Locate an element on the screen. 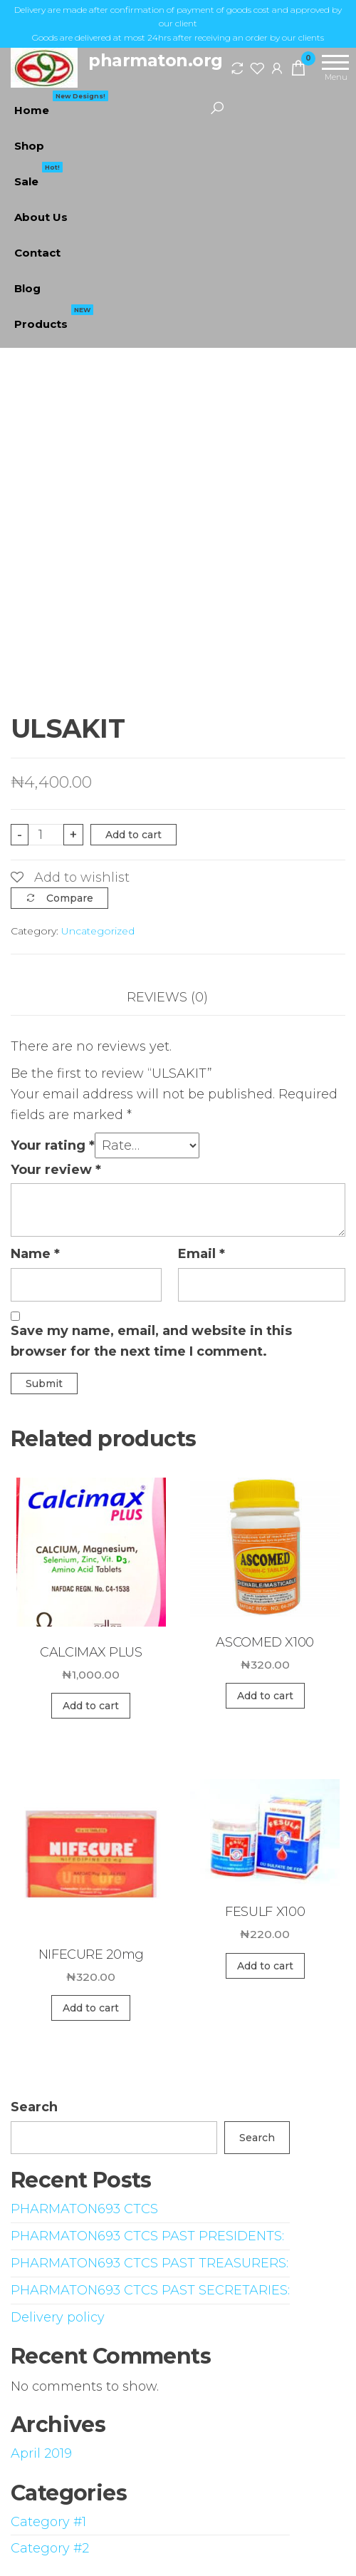 This screenshot has width=356, height=2576. Search is located at coordinates (34, 2107).